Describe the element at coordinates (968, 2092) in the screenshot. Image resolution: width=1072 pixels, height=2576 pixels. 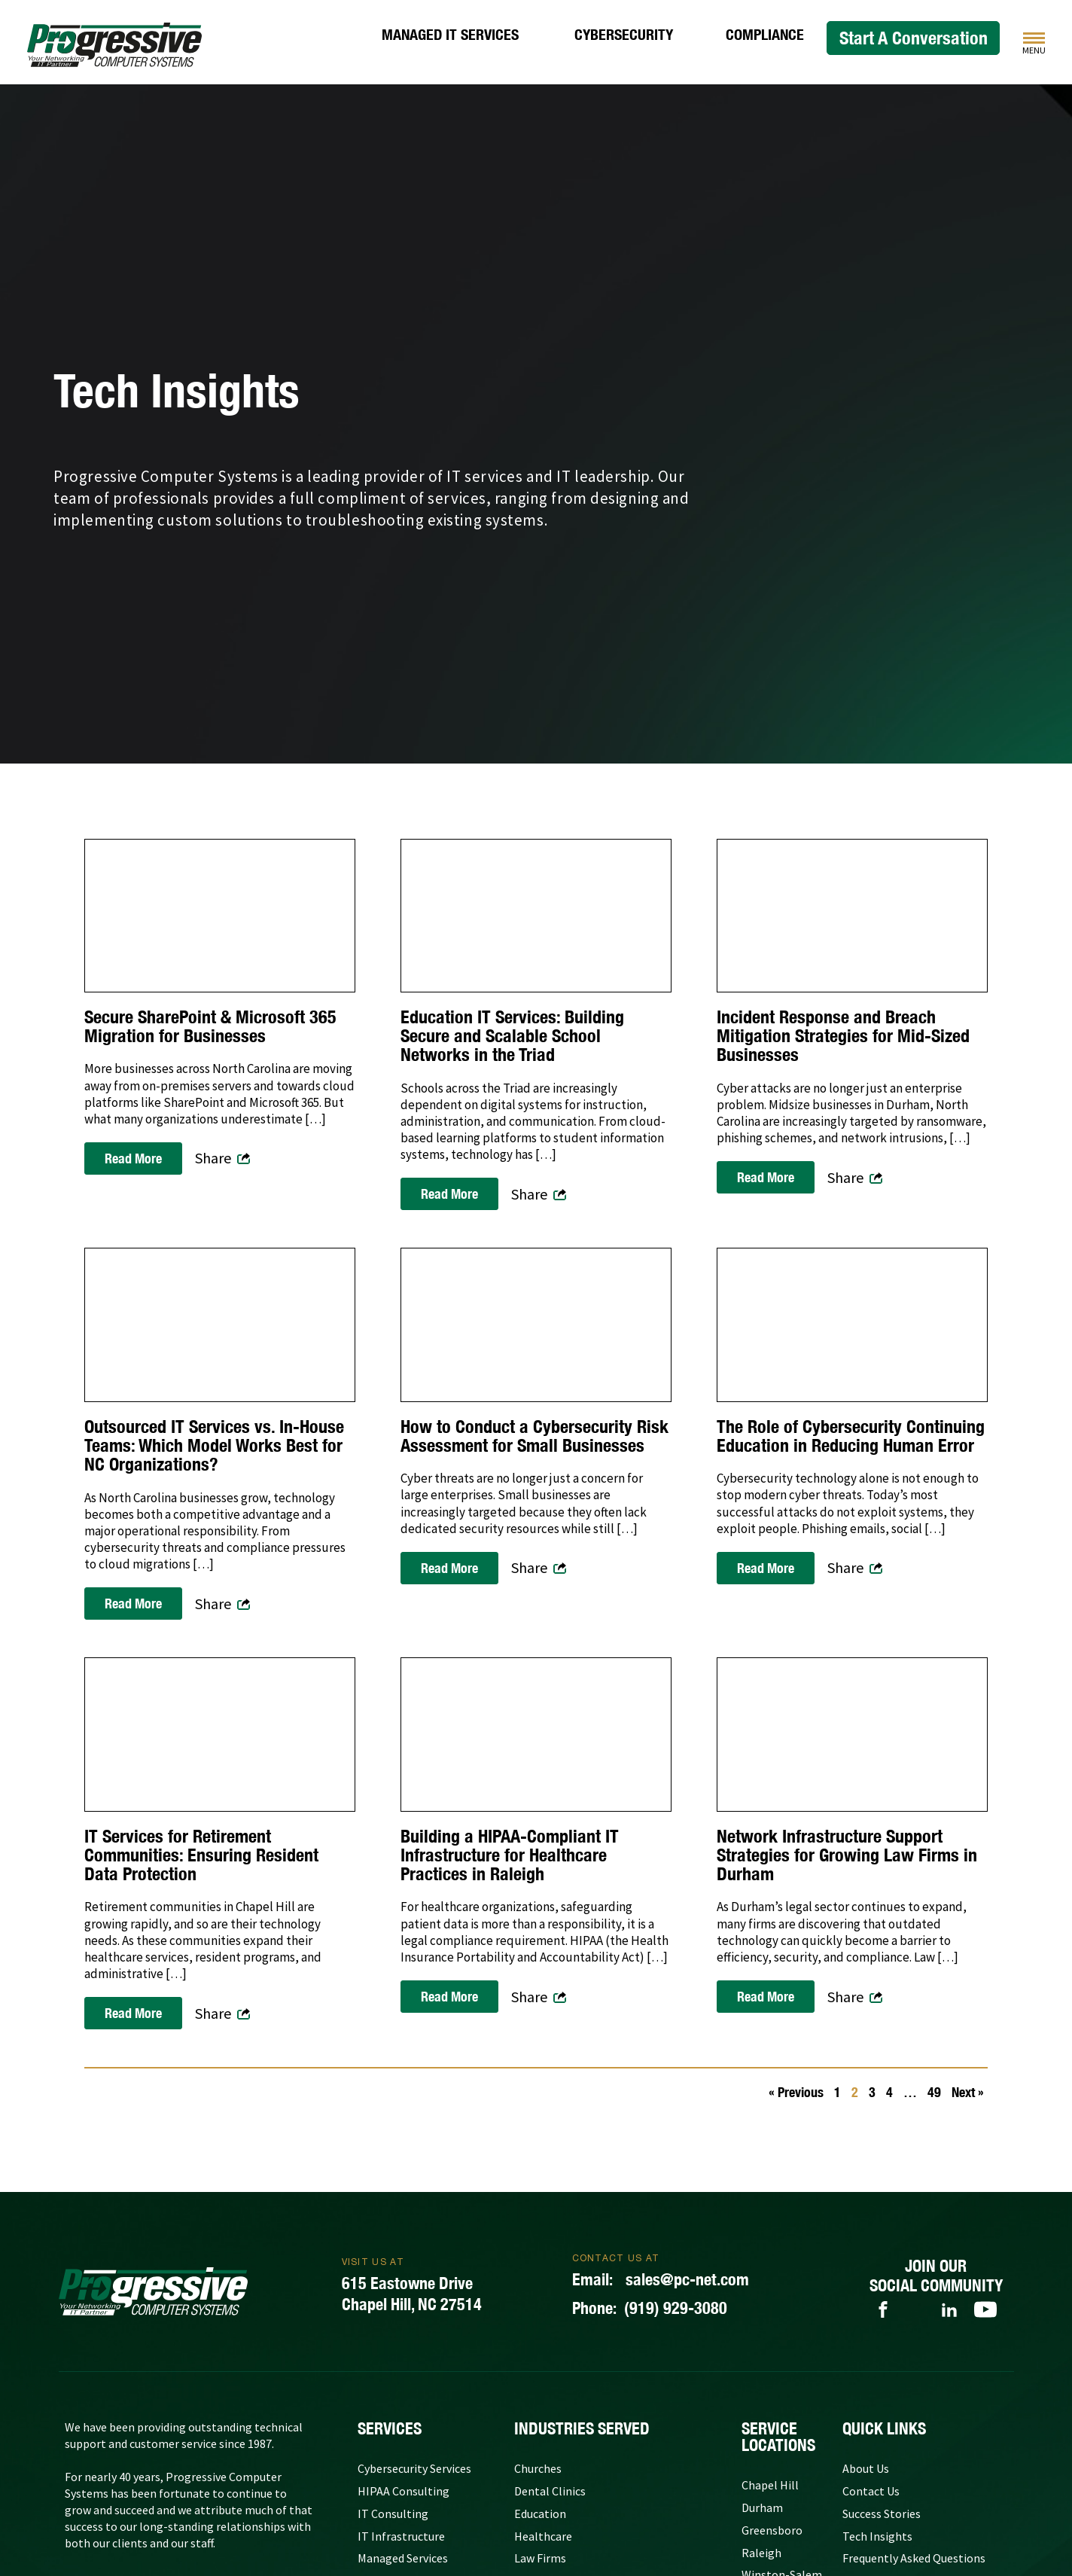
I see `Next »` at that location.